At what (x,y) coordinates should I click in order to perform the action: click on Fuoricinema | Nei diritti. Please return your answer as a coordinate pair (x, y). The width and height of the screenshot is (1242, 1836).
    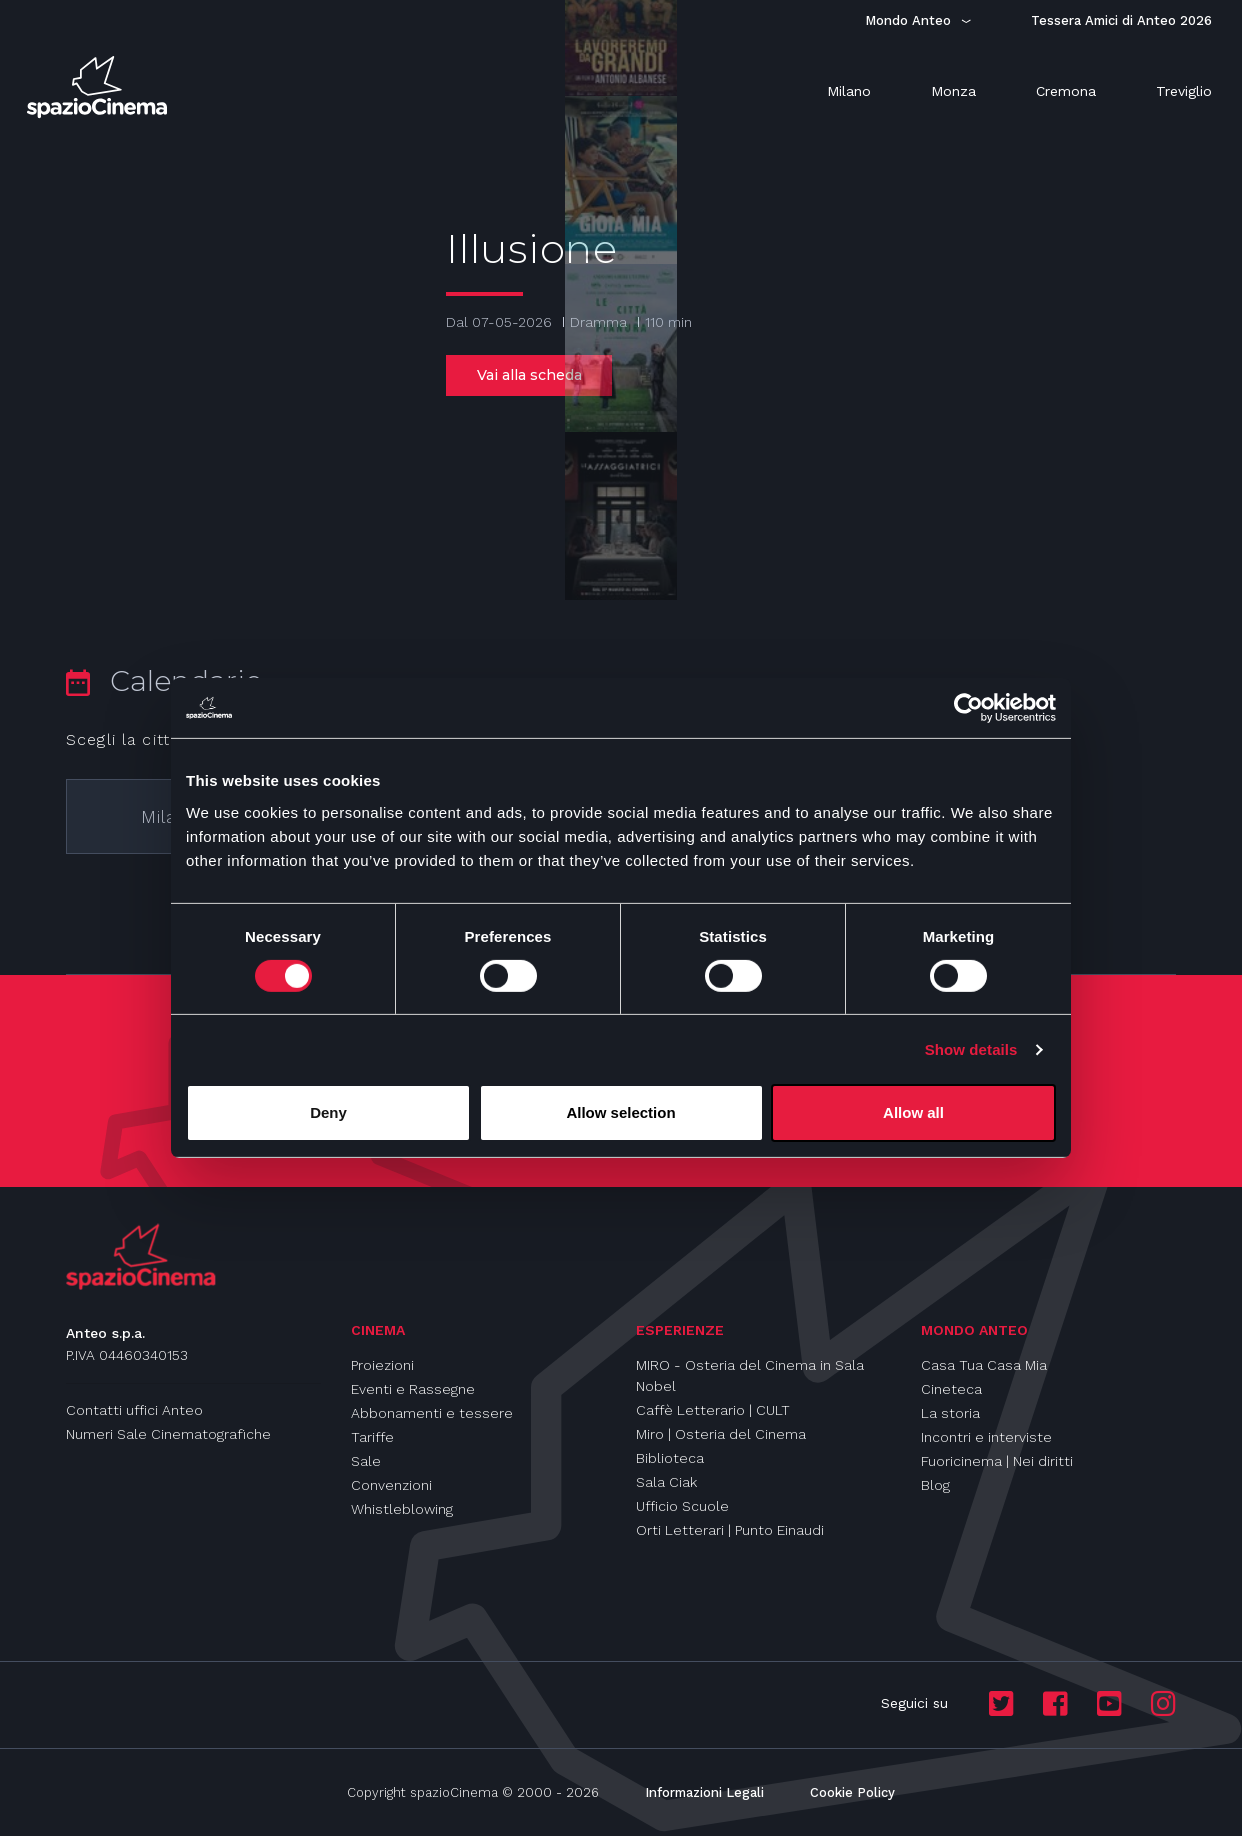
    Looking at the image, I should click on (997, 1461).